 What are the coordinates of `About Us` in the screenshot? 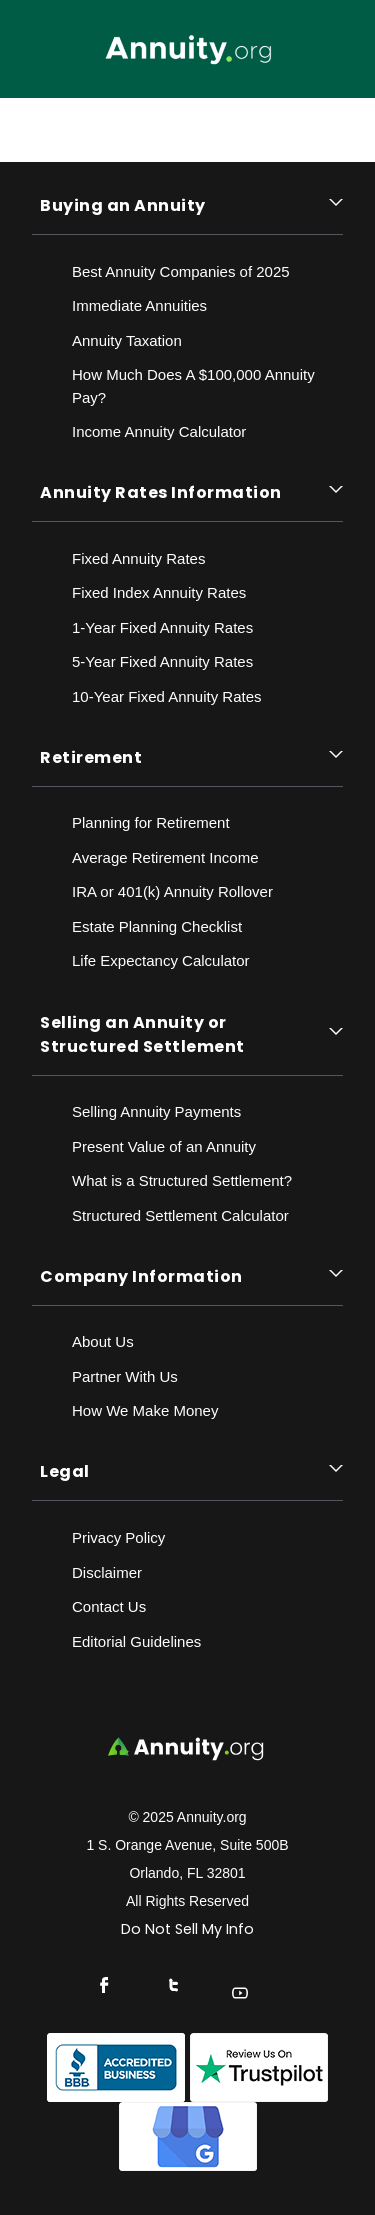 It's located at (103, 1341).